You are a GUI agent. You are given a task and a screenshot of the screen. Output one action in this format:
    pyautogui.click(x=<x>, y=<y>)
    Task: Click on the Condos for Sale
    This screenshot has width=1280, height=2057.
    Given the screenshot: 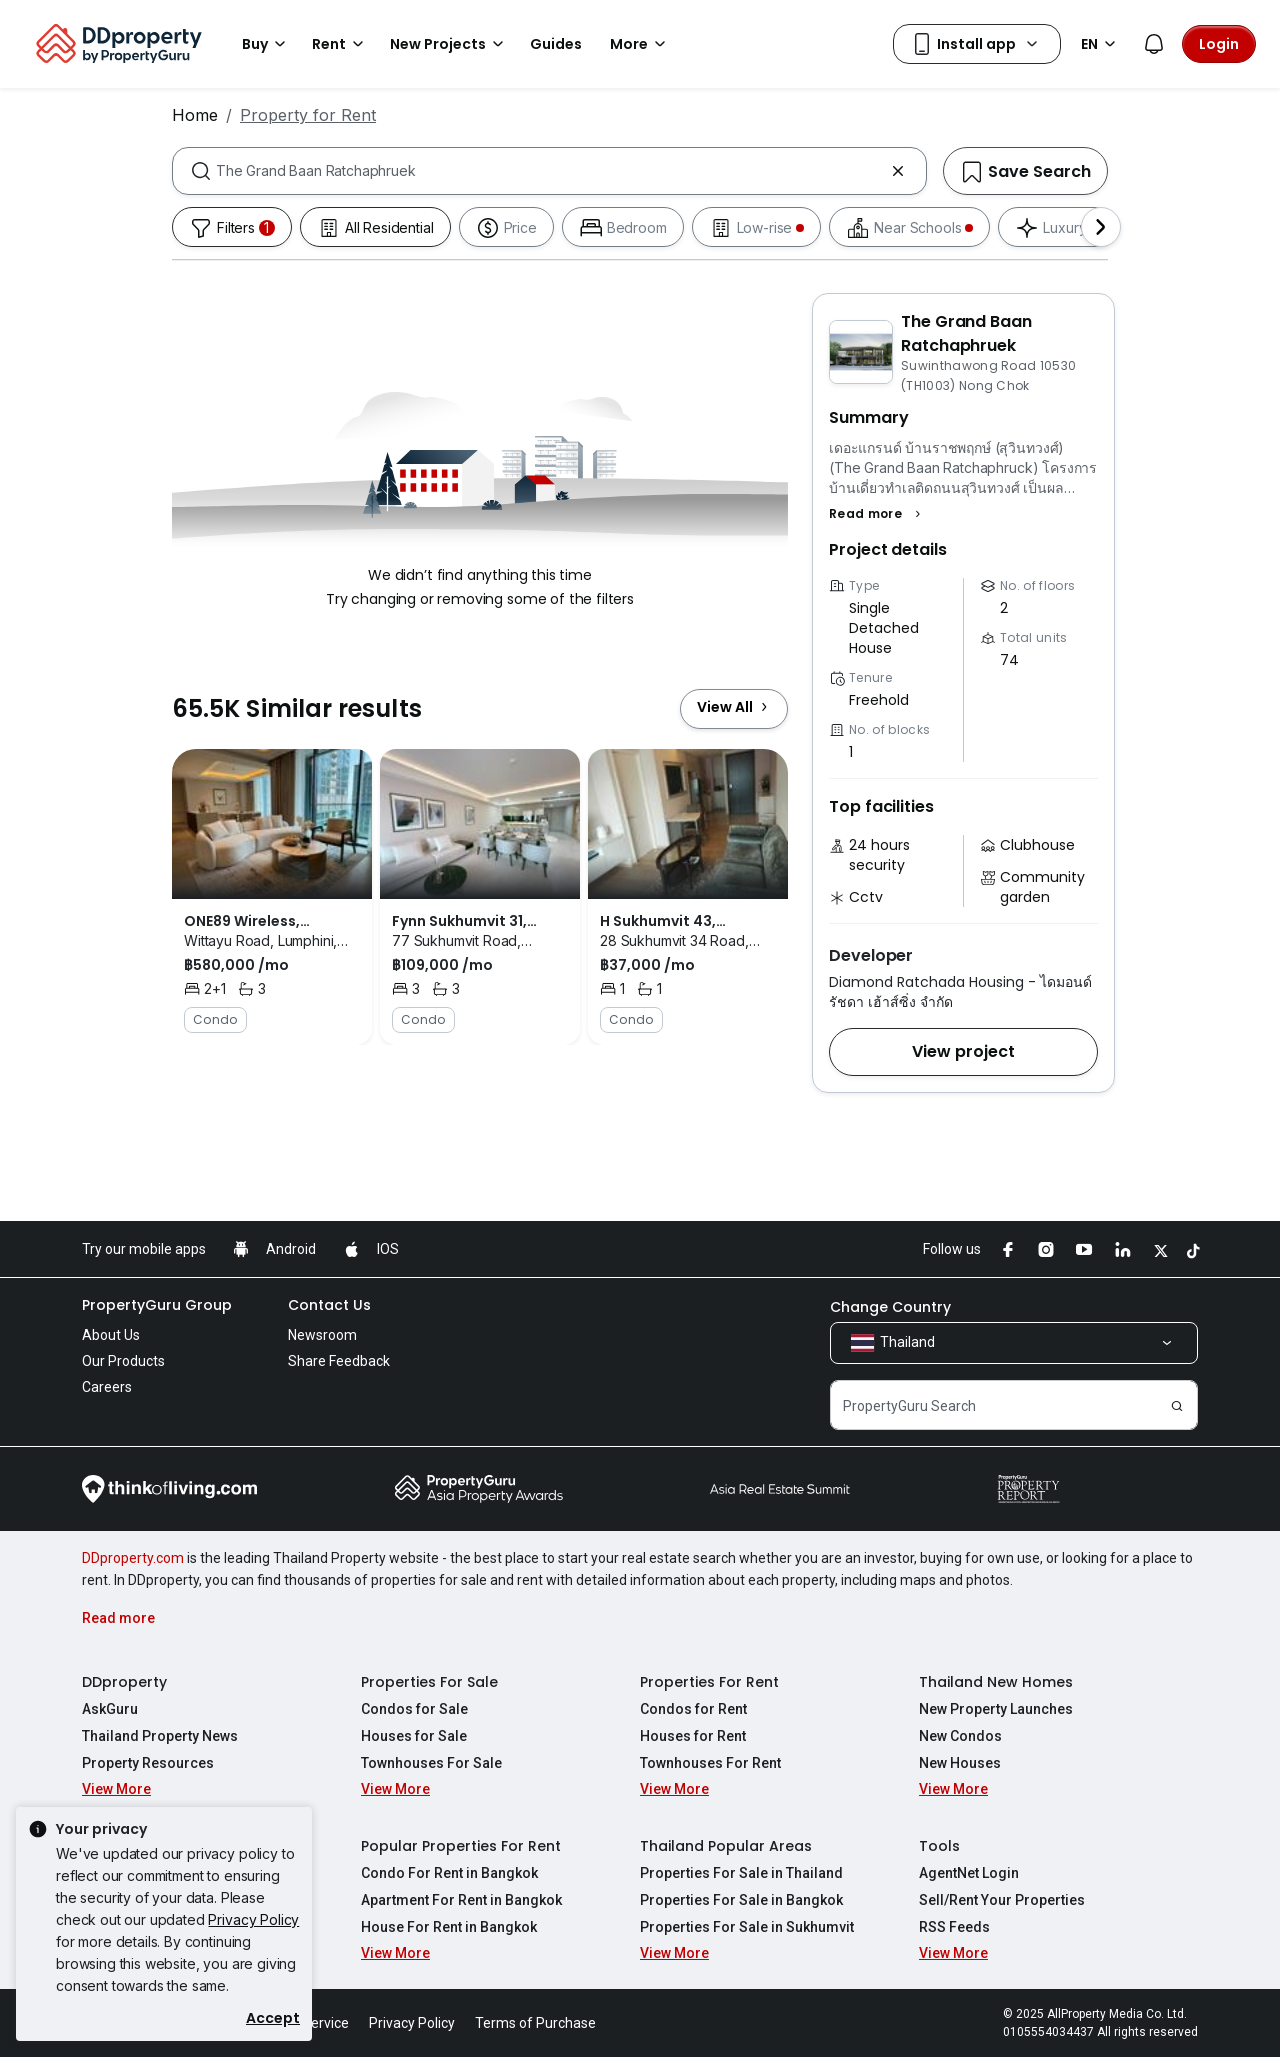 What is the action you would take?
    pyautogui.click(x=414, y=1709)
    